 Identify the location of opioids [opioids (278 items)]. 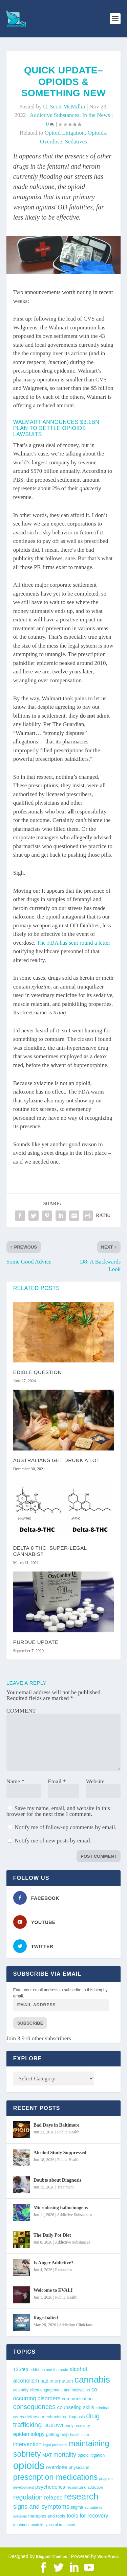
(29, 2465).